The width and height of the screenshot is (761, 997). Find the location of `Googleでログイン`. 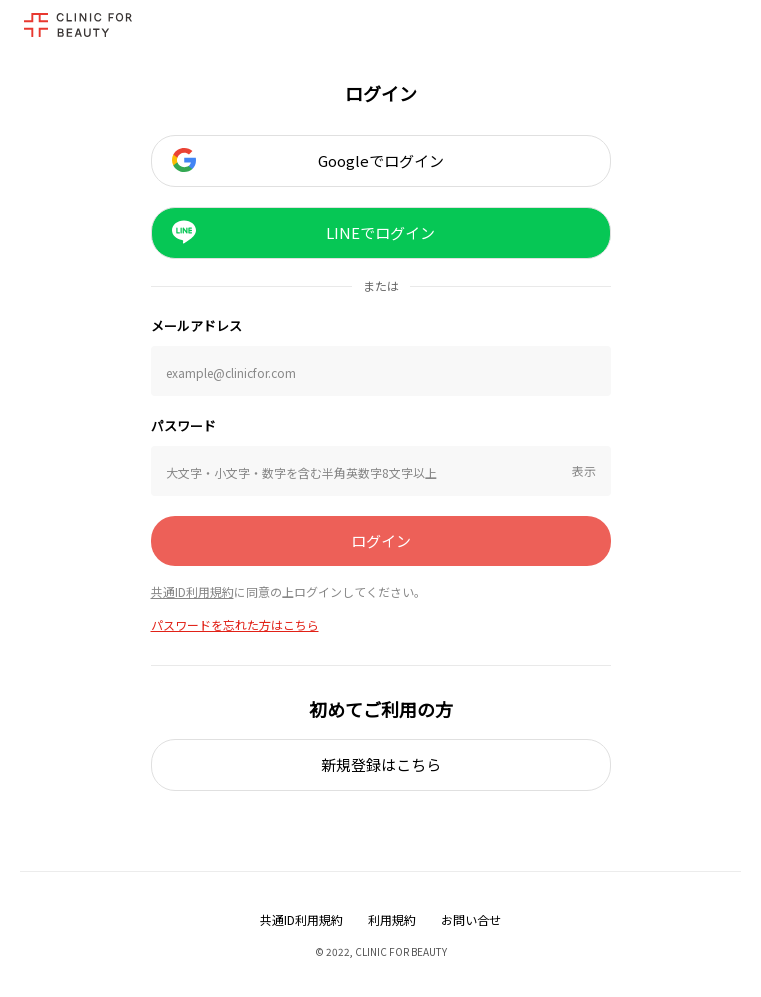

Googleでログイン is located at coordinates (308, 160).